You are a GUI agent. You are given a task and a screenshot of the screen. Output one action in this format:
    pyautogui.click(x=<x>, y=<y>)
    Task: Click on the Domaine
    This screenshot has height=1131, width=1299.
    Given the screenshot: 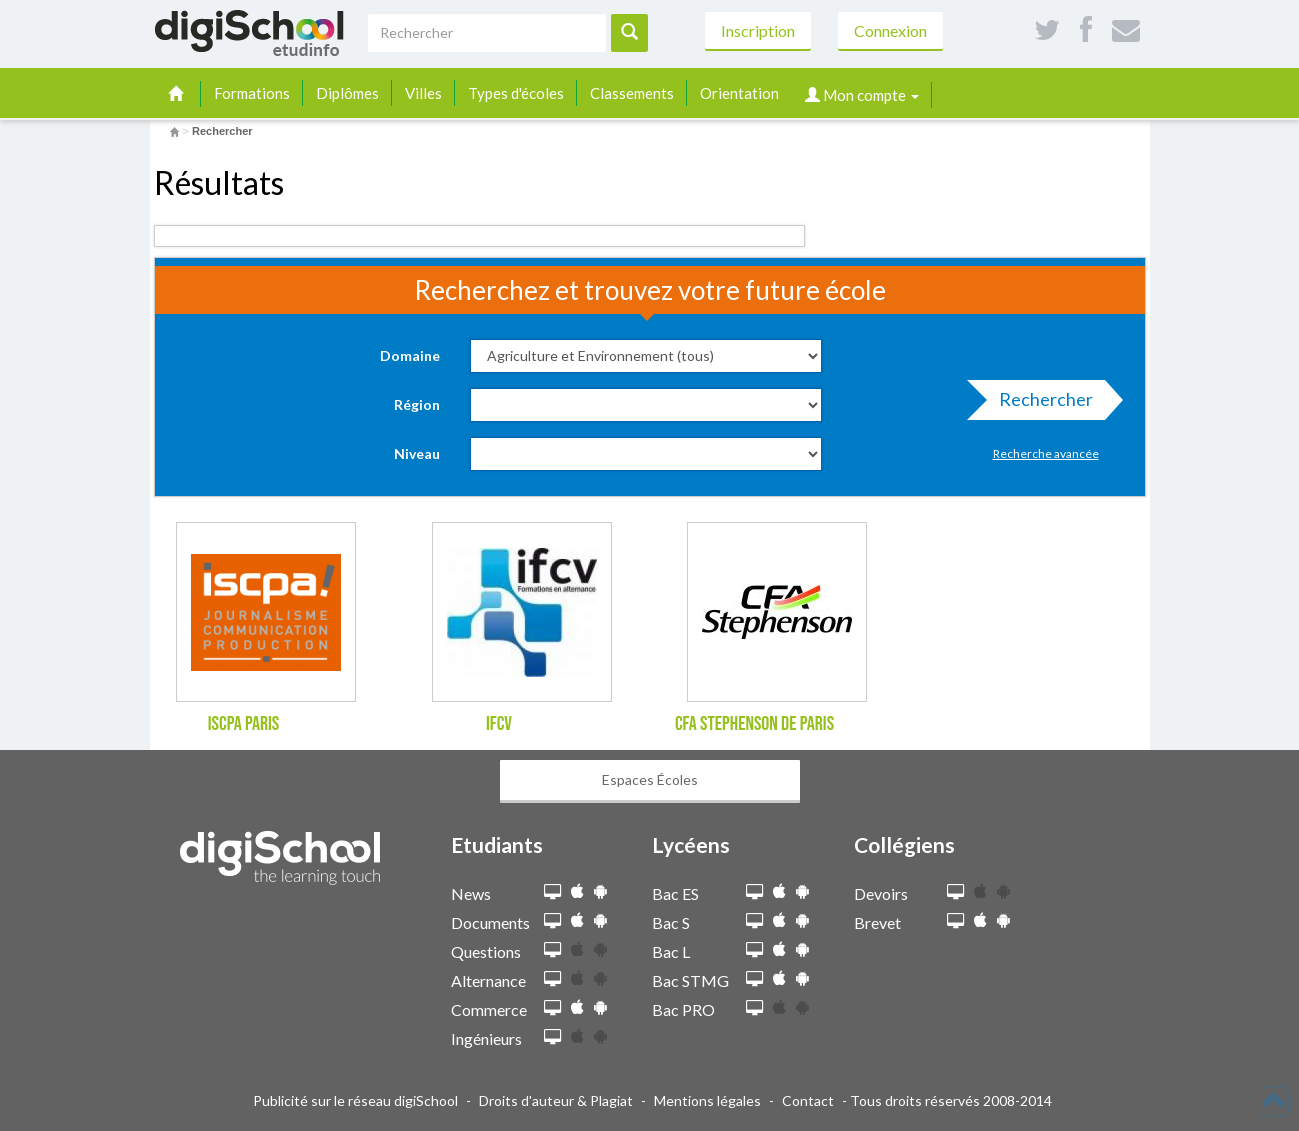 What is the action you would take?
    pyautogui.click(x=410, y=355)
    